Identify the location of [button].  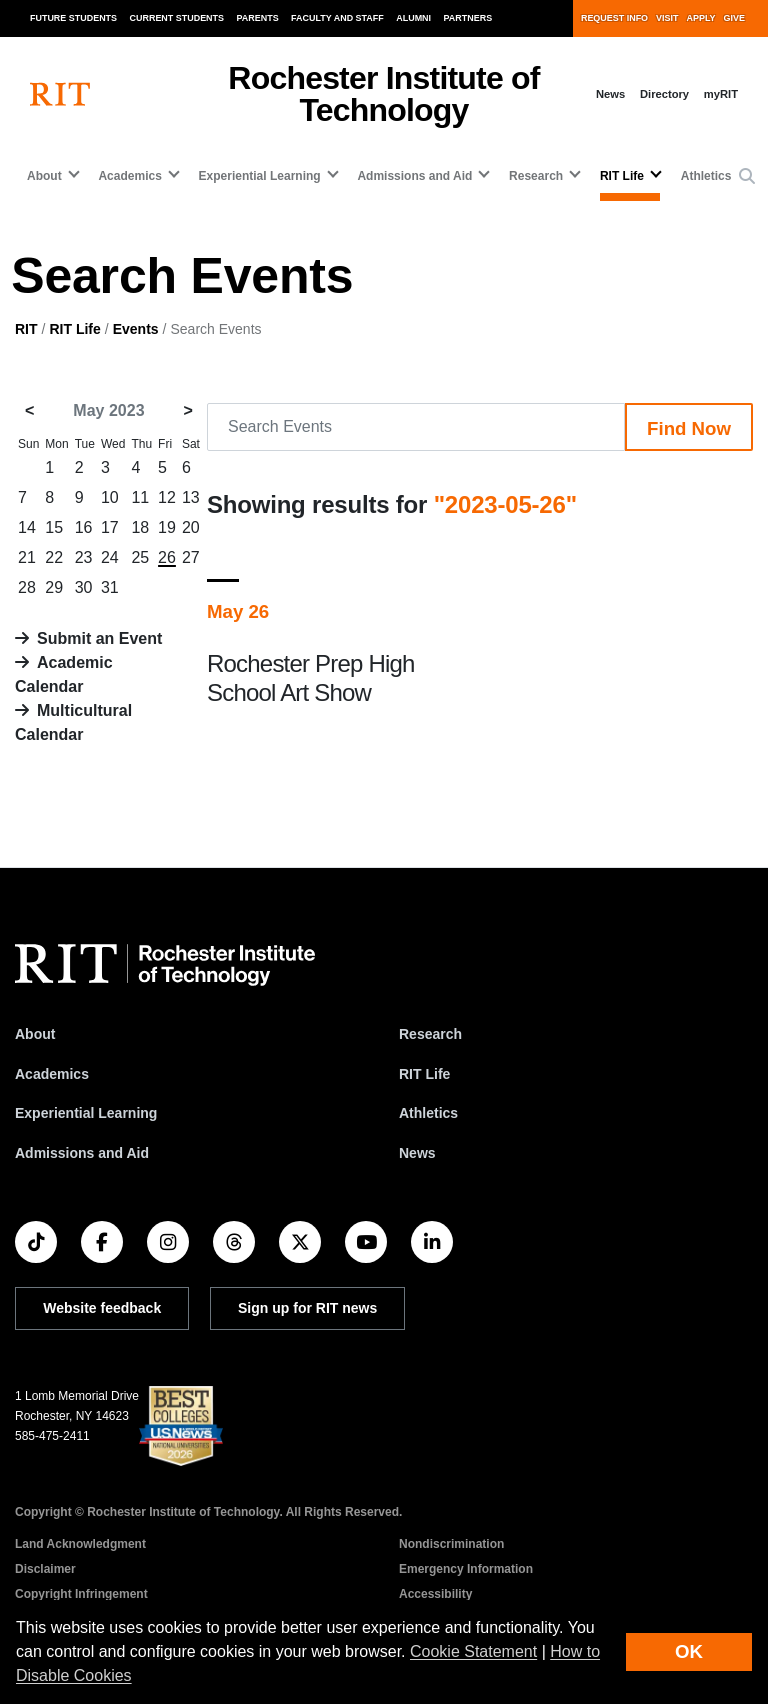
(747, 177).